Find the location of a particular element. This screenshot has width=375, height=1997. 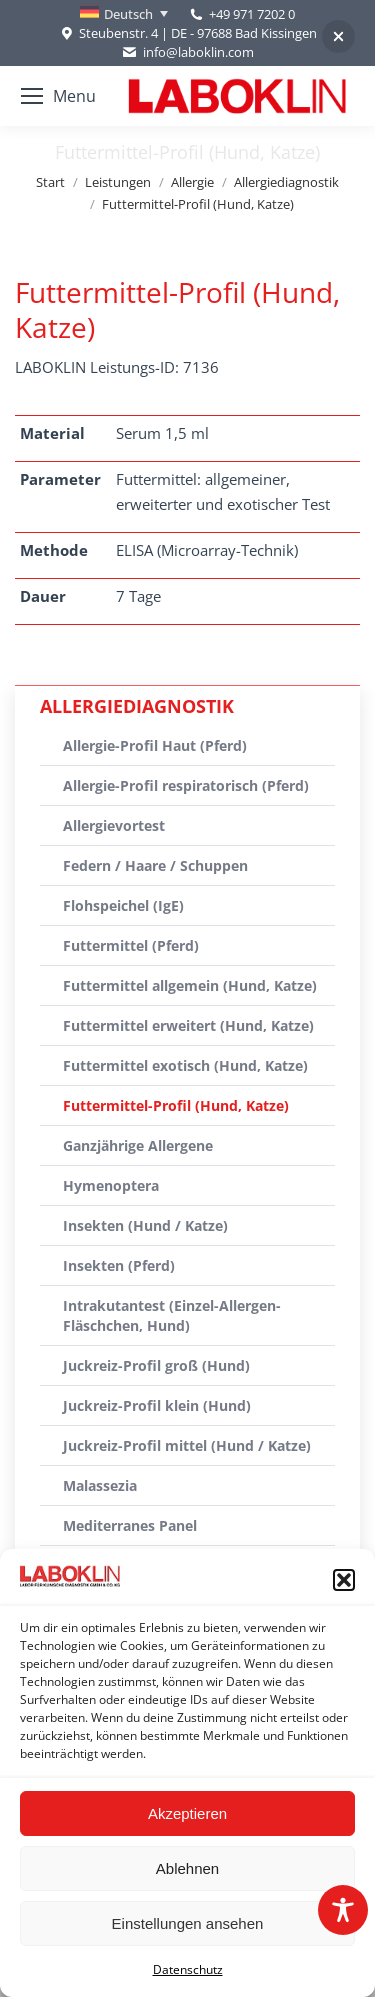

[none] is located at coordinates (124, 14).